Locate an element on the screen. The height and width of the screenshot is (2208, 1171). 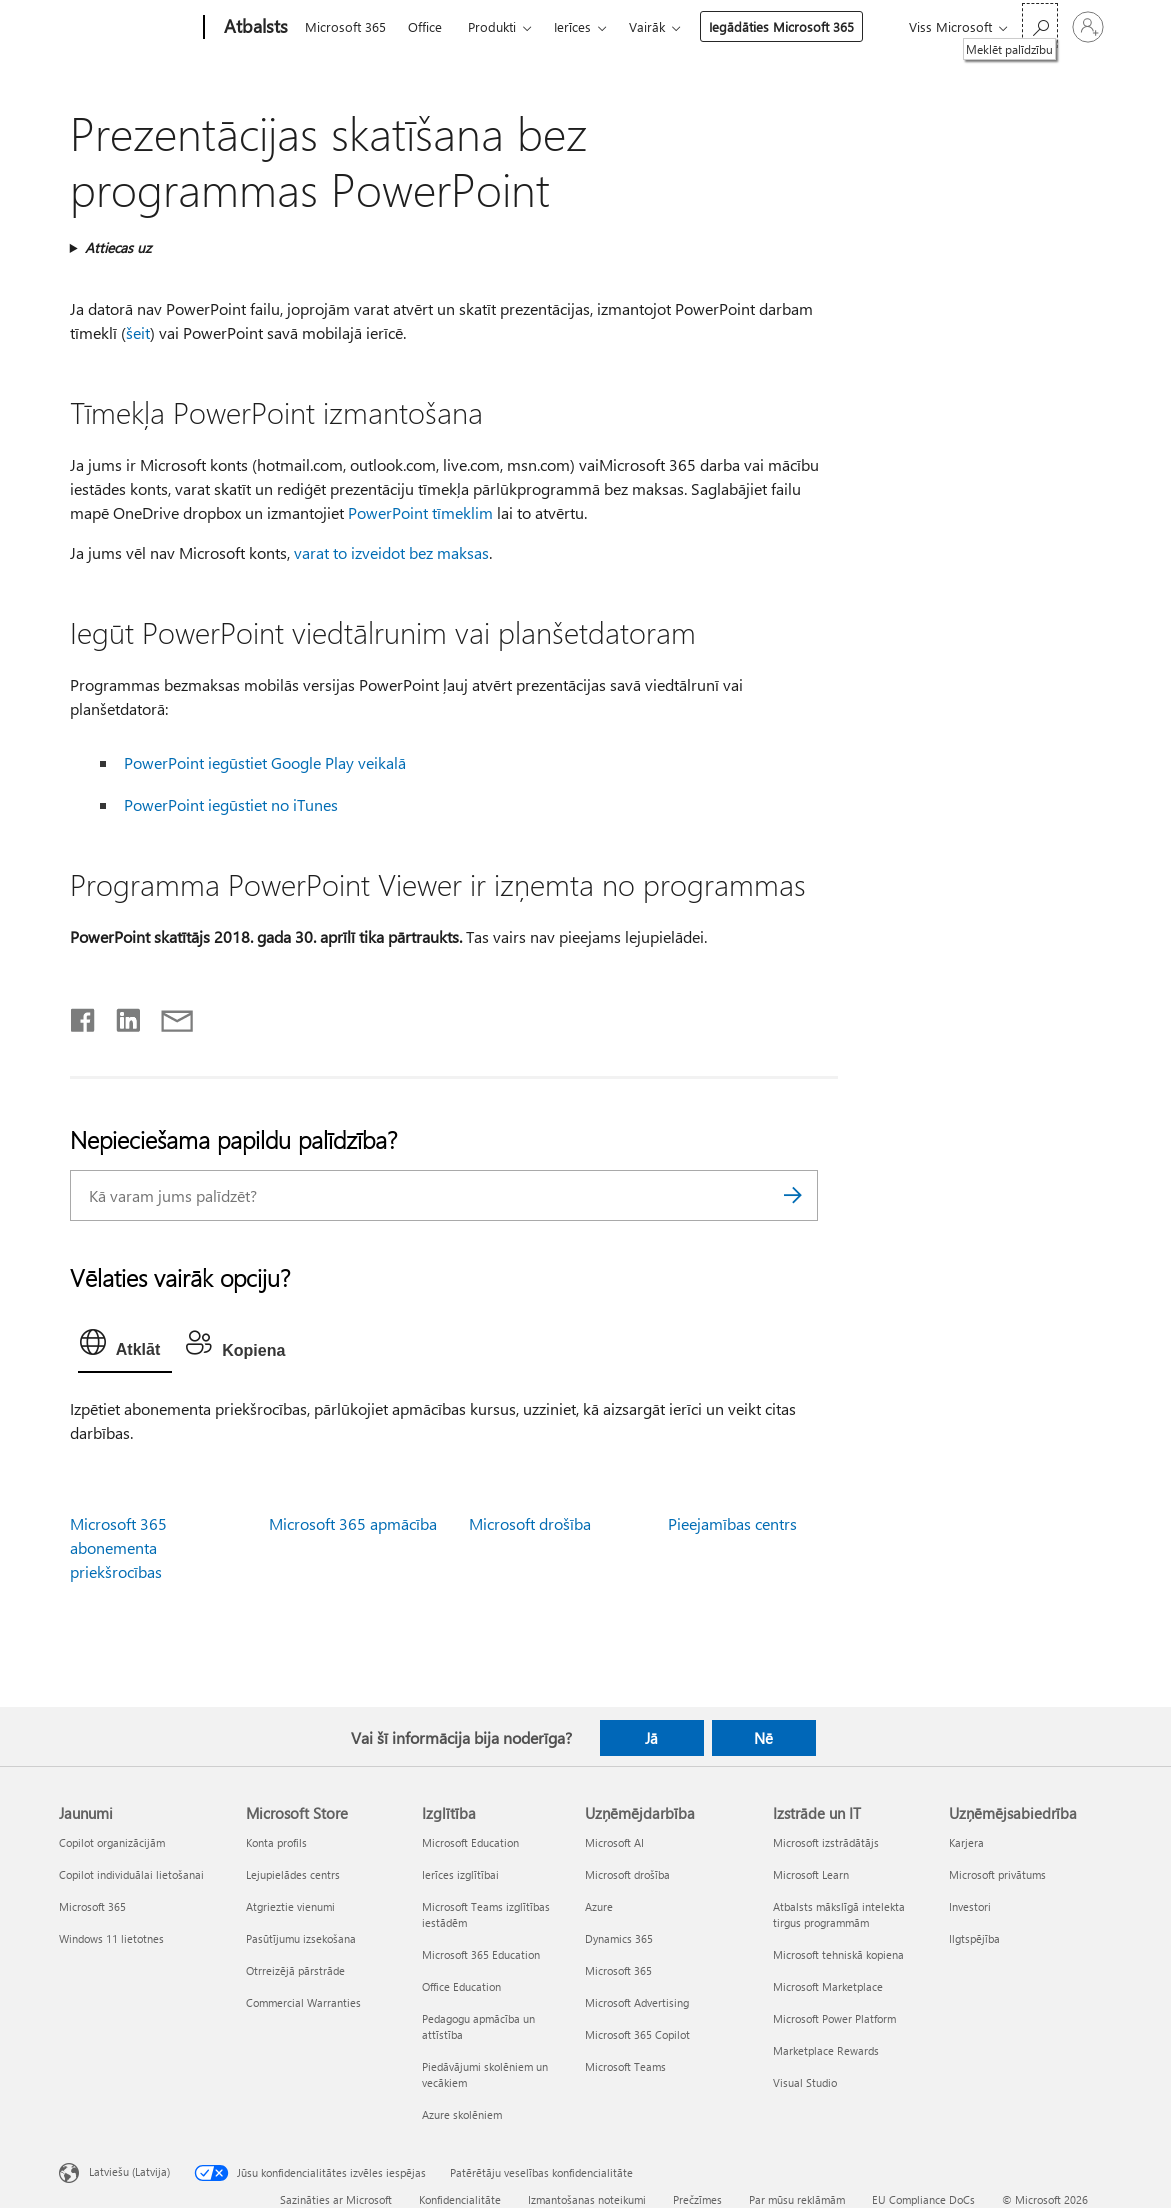
Copilot individuālai lietošanai [Copilot individuālai lietošanai Jaunumi] is located at coordinates (131, 1874).